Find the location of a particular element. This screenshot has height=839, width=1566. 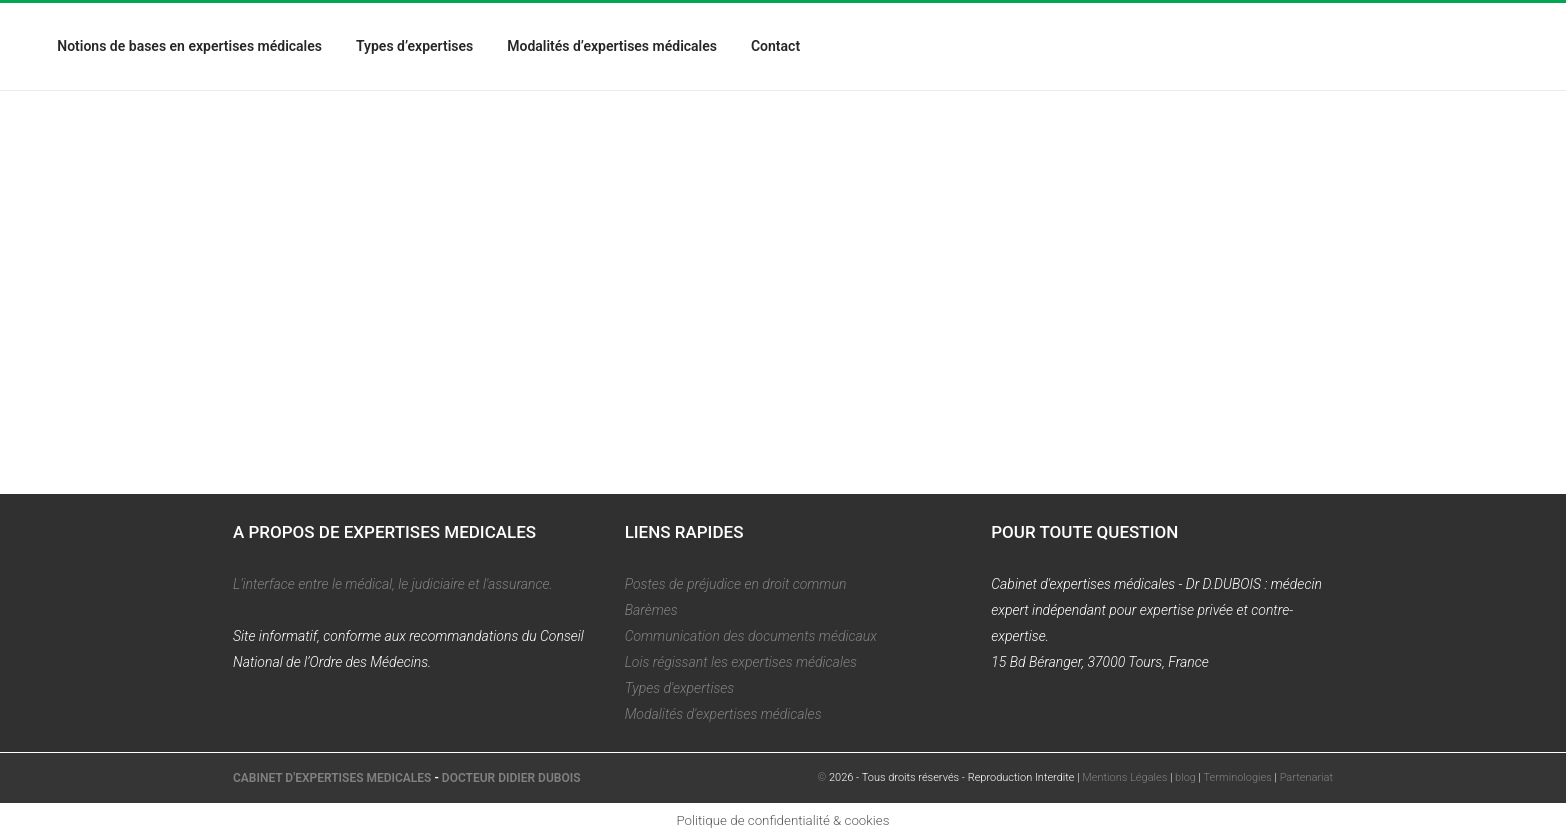

Types d'expertises is located at coordinates (680, 688).